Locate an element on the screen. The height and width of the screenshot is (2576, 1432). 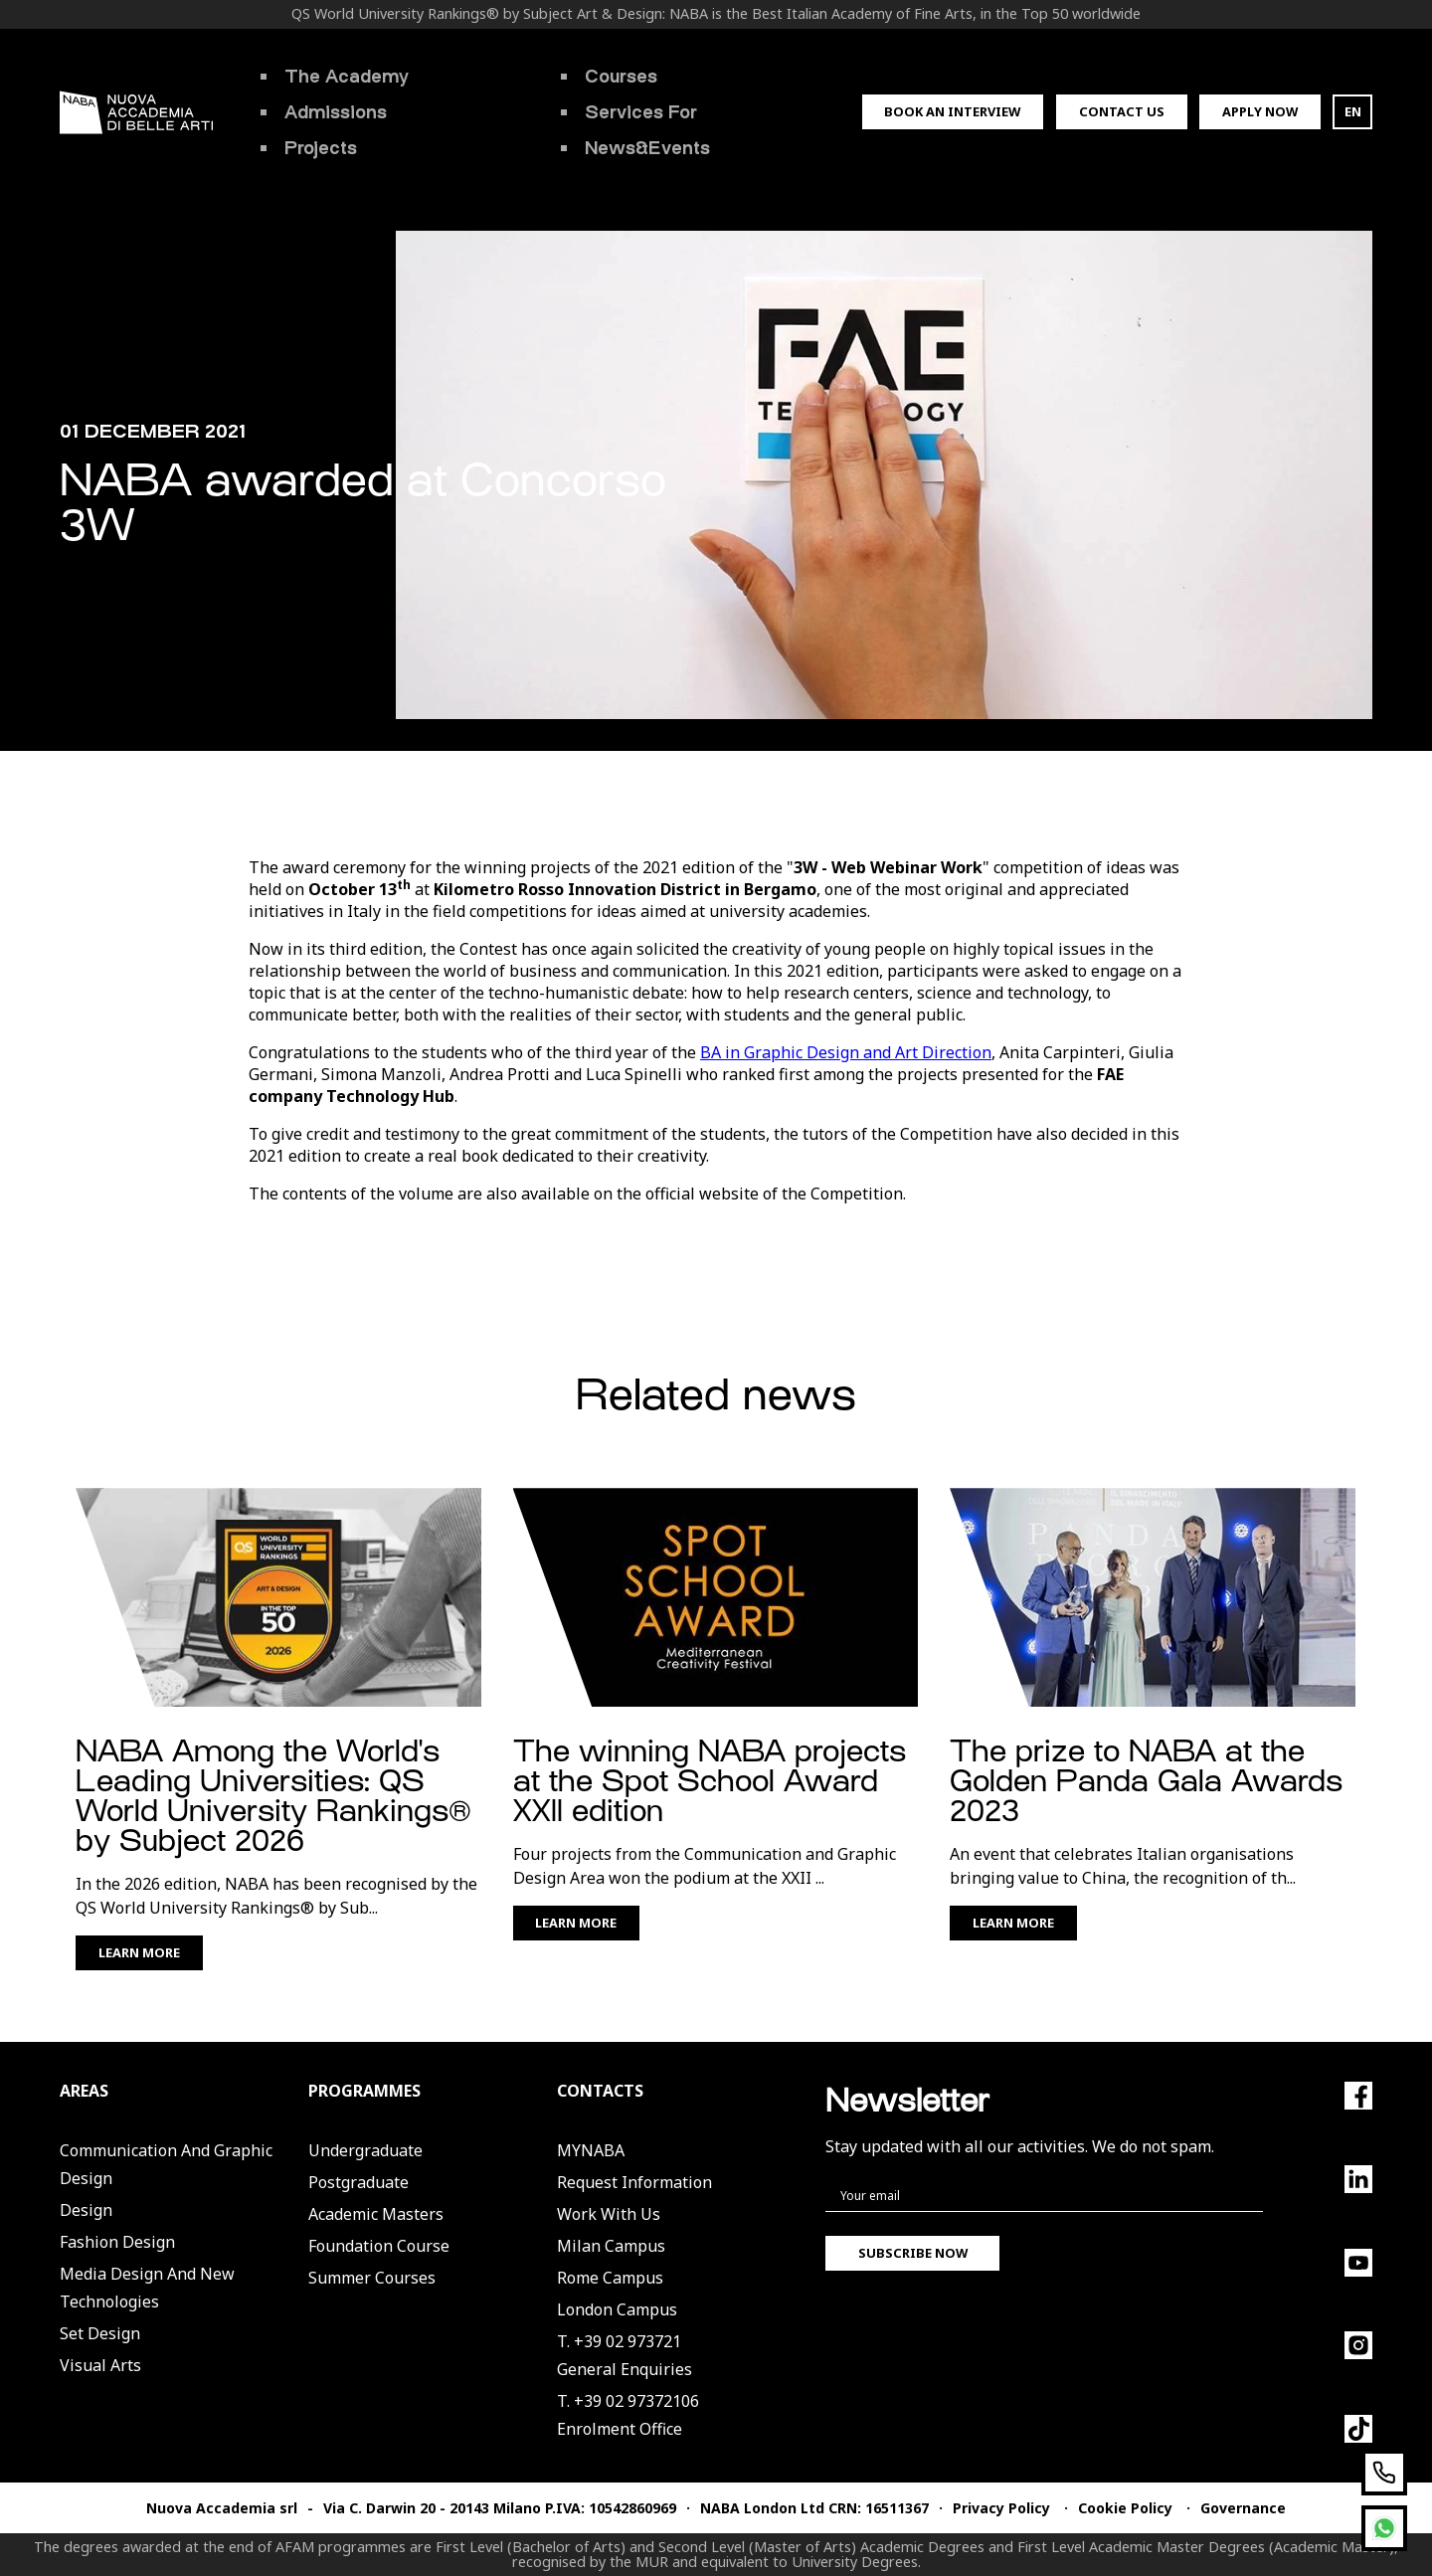
Governance is located at coordinates (1243, 2507).